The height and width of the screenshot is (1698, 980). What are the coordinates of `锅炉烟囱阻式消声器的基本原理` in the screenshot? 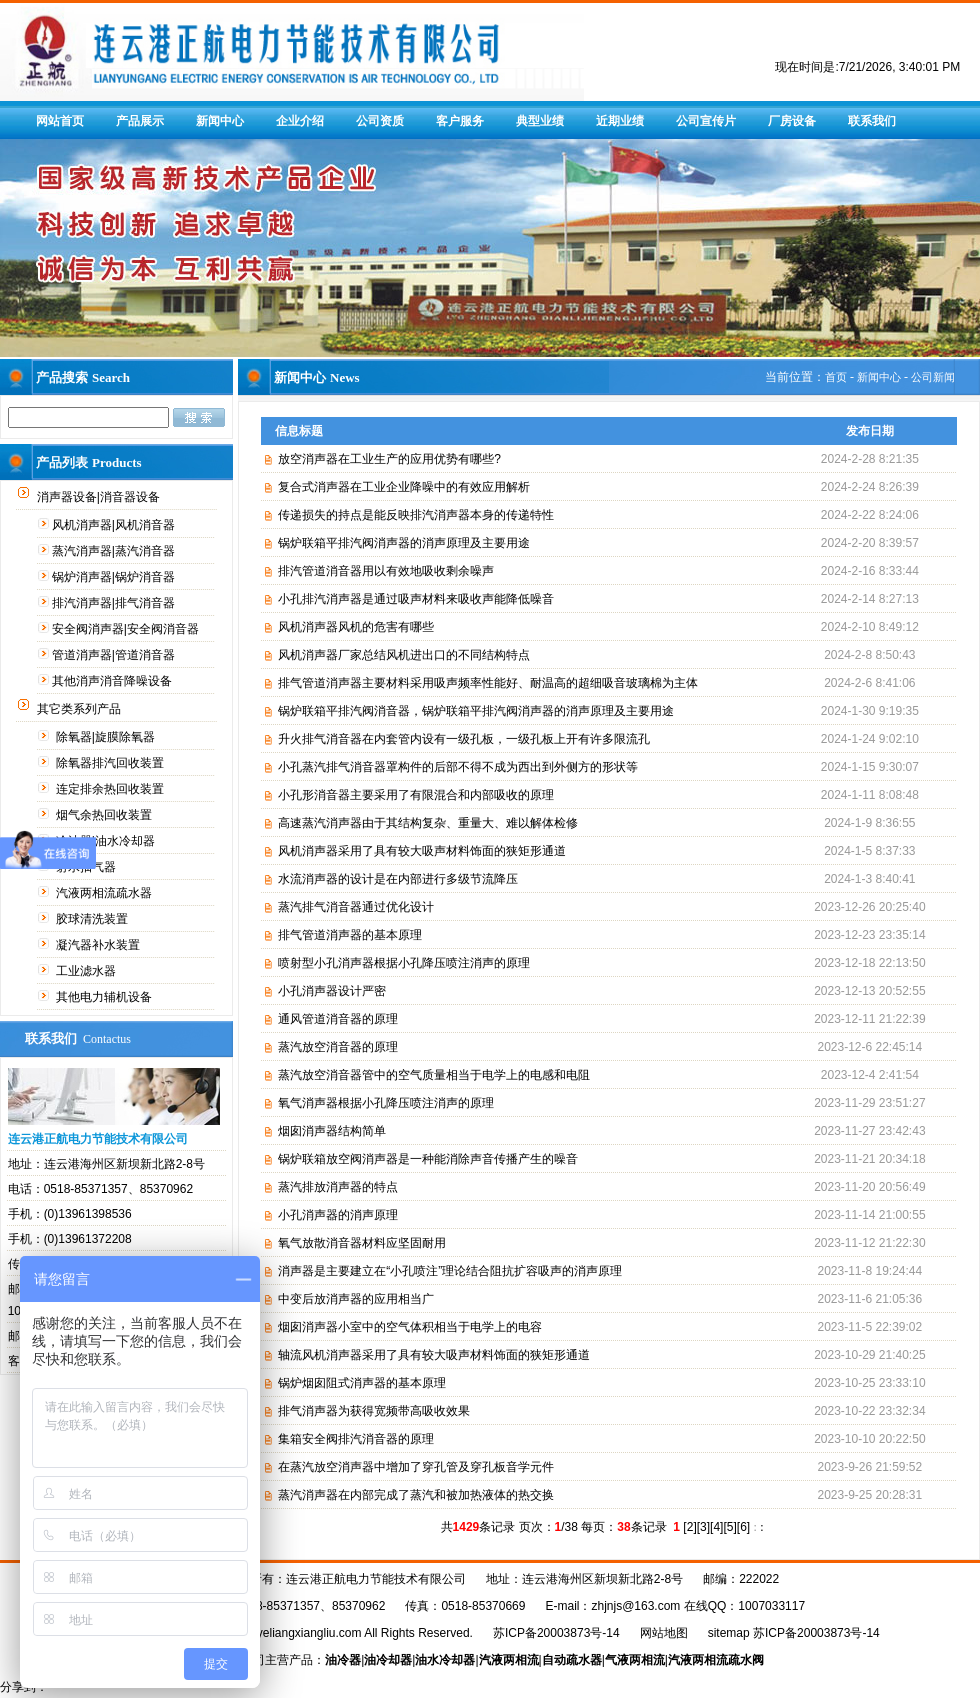 It's located at (362, 1383).